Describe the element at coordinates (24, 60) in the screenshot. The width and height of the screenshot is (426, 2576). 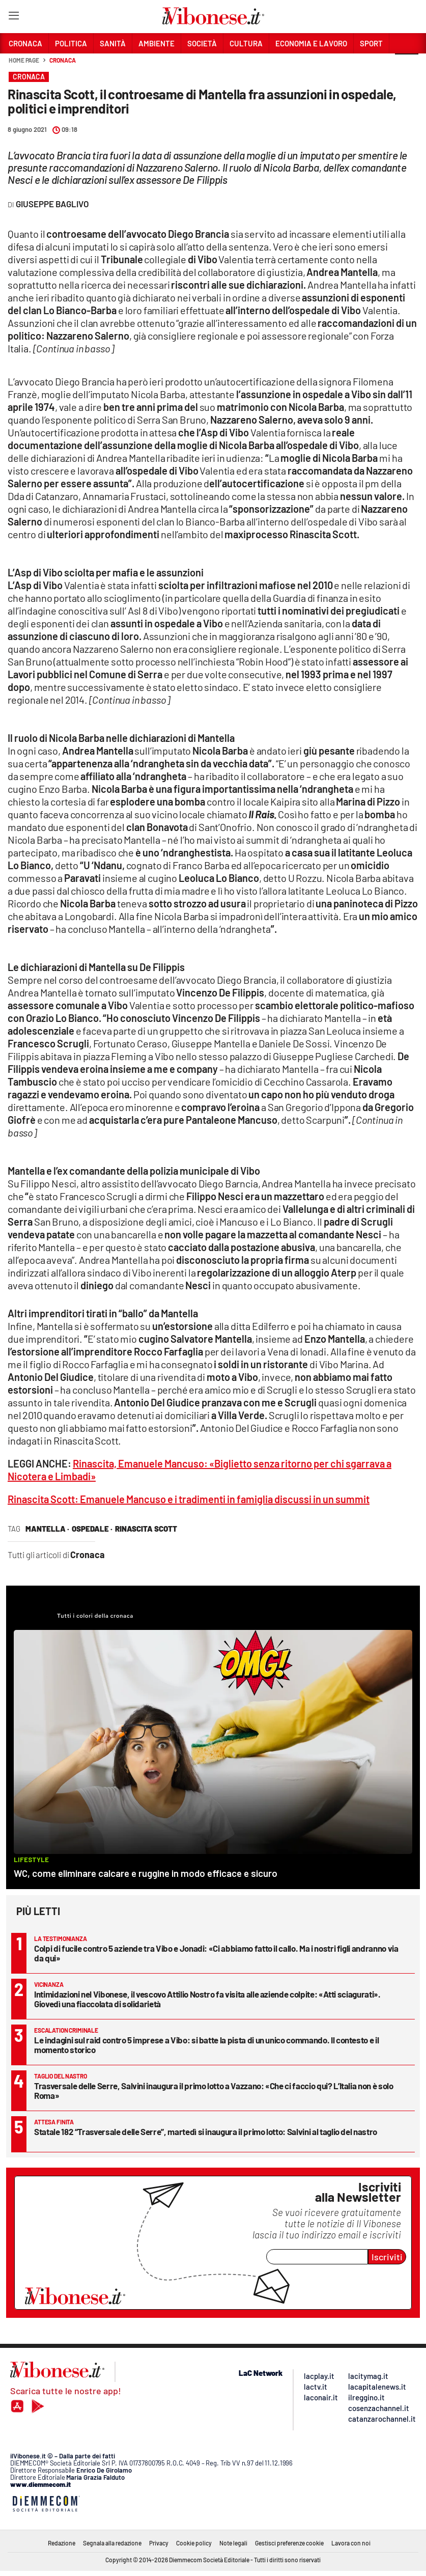
I see `Home page` at that location.